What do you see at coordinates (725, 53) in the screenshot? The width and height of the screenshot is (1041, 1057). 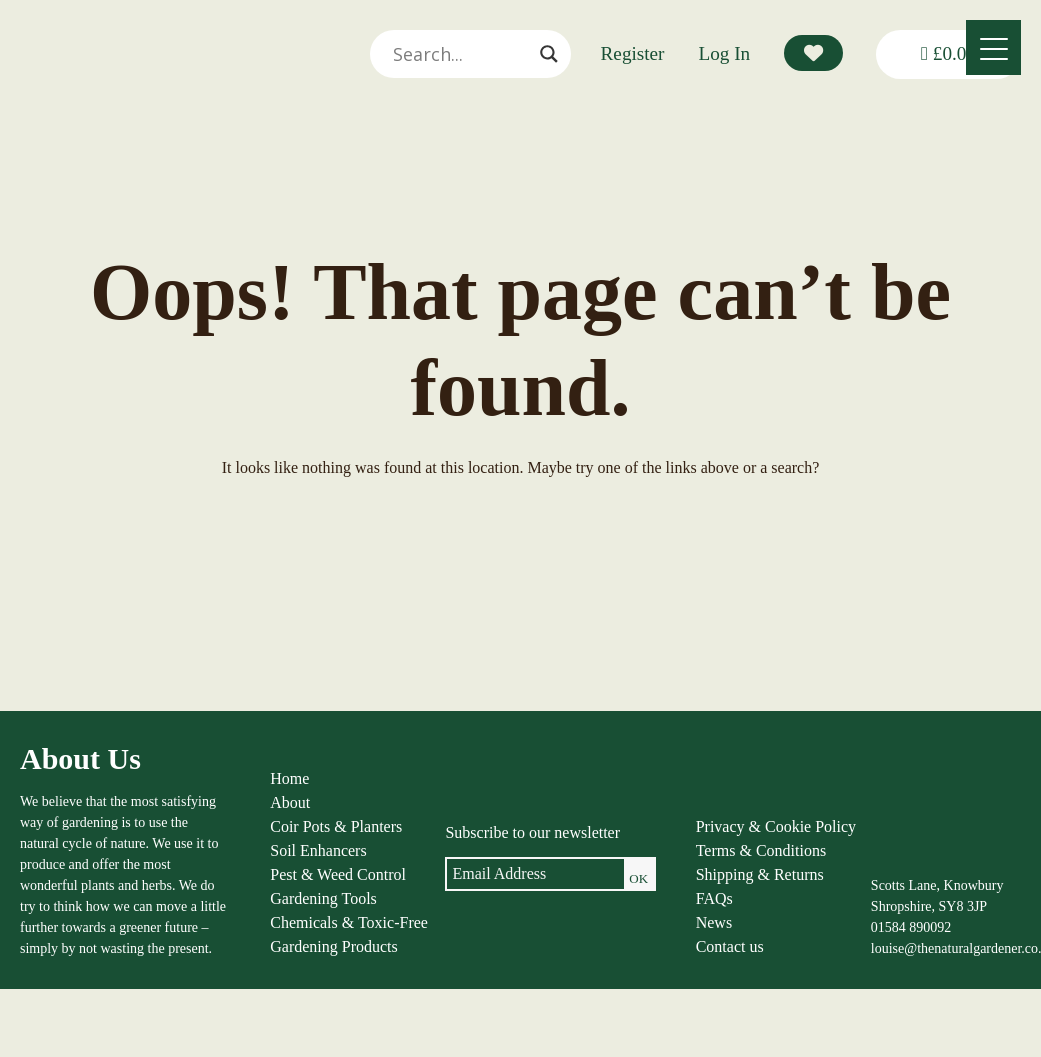 I see `Log In` at bounding box center [725, 53].